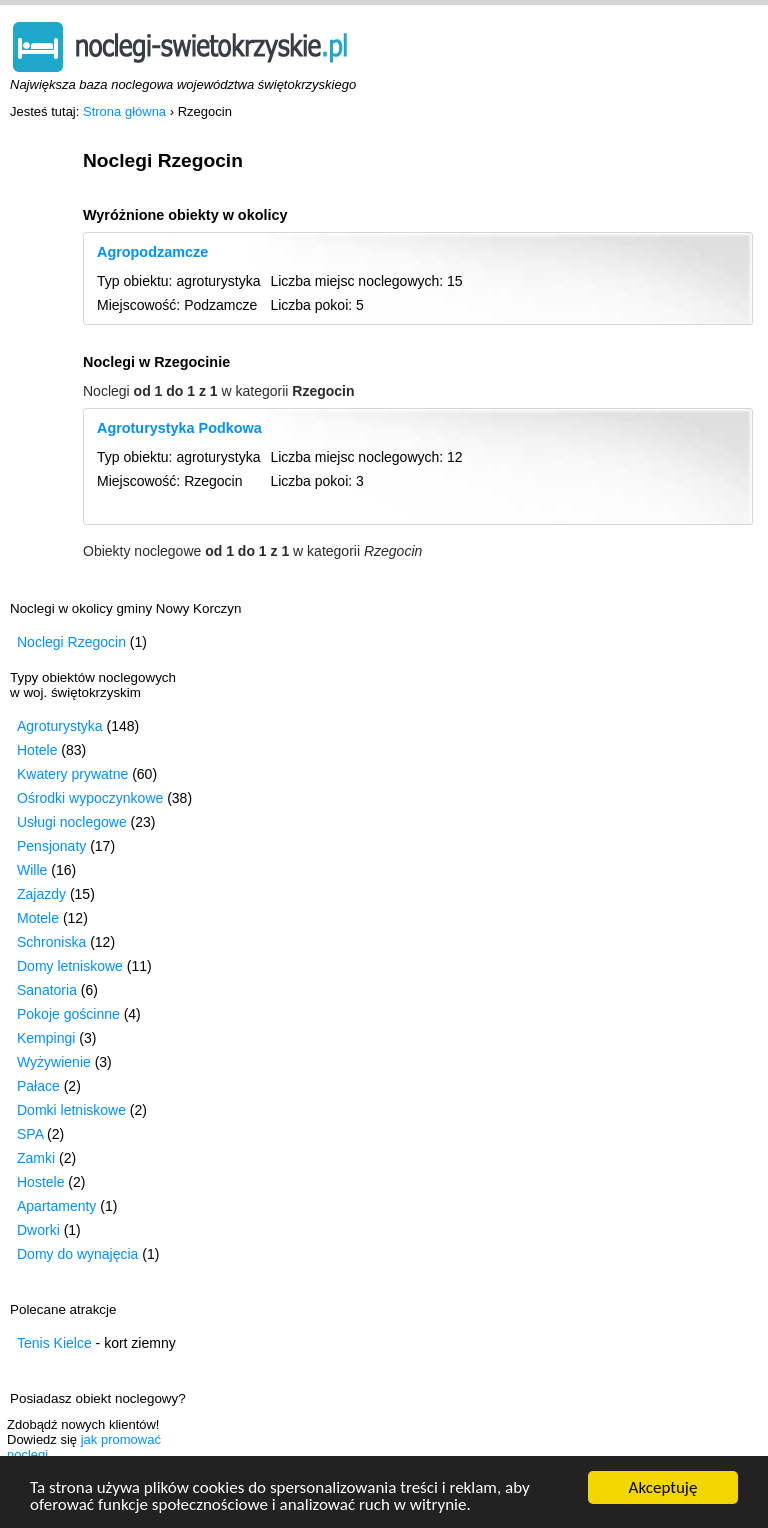  What do you see at coordinates (90, 798) in the screenshot?
I see `Ośrodki wypoczynkowe` at bounding box center [90, 798].